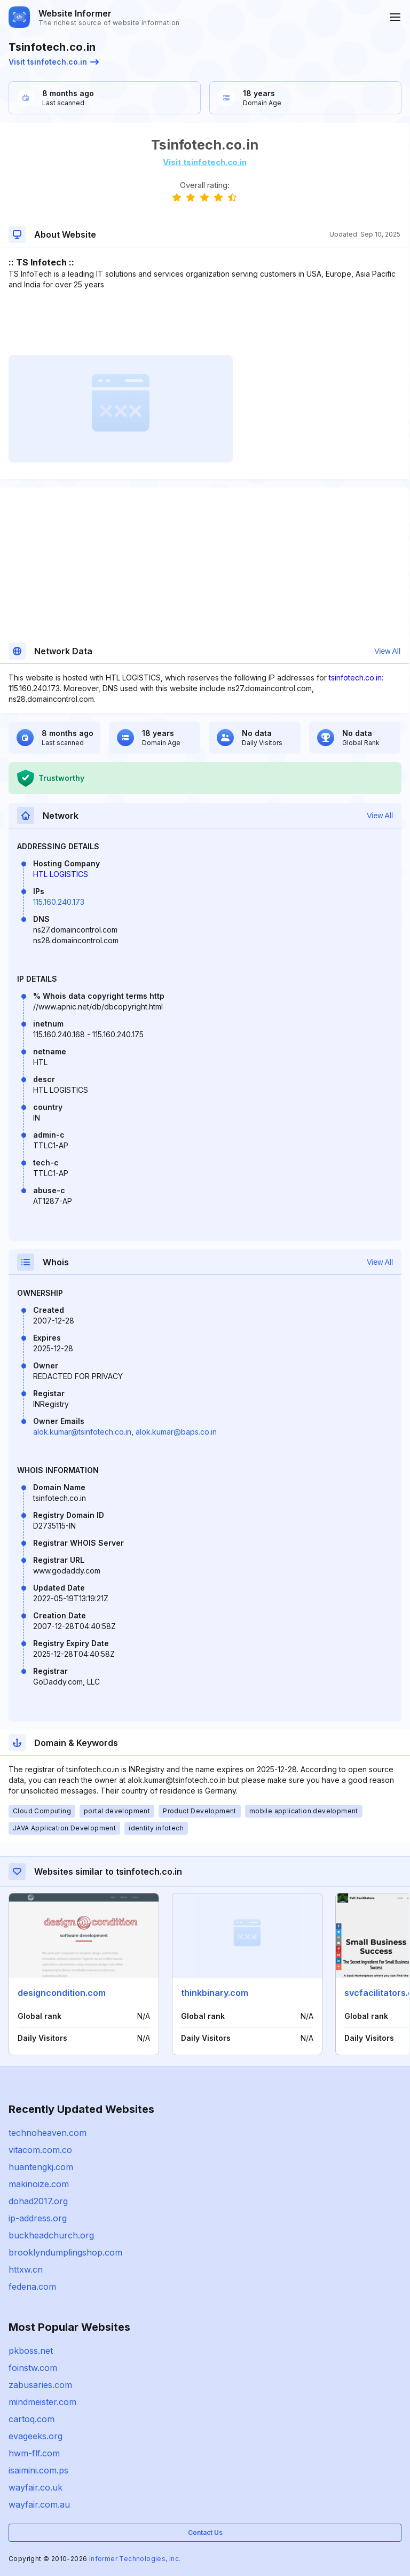 This screenshot has width=410, height=2576. I want to click on alok.kumar@tsinfotech.co.in, so click(82, 1431).